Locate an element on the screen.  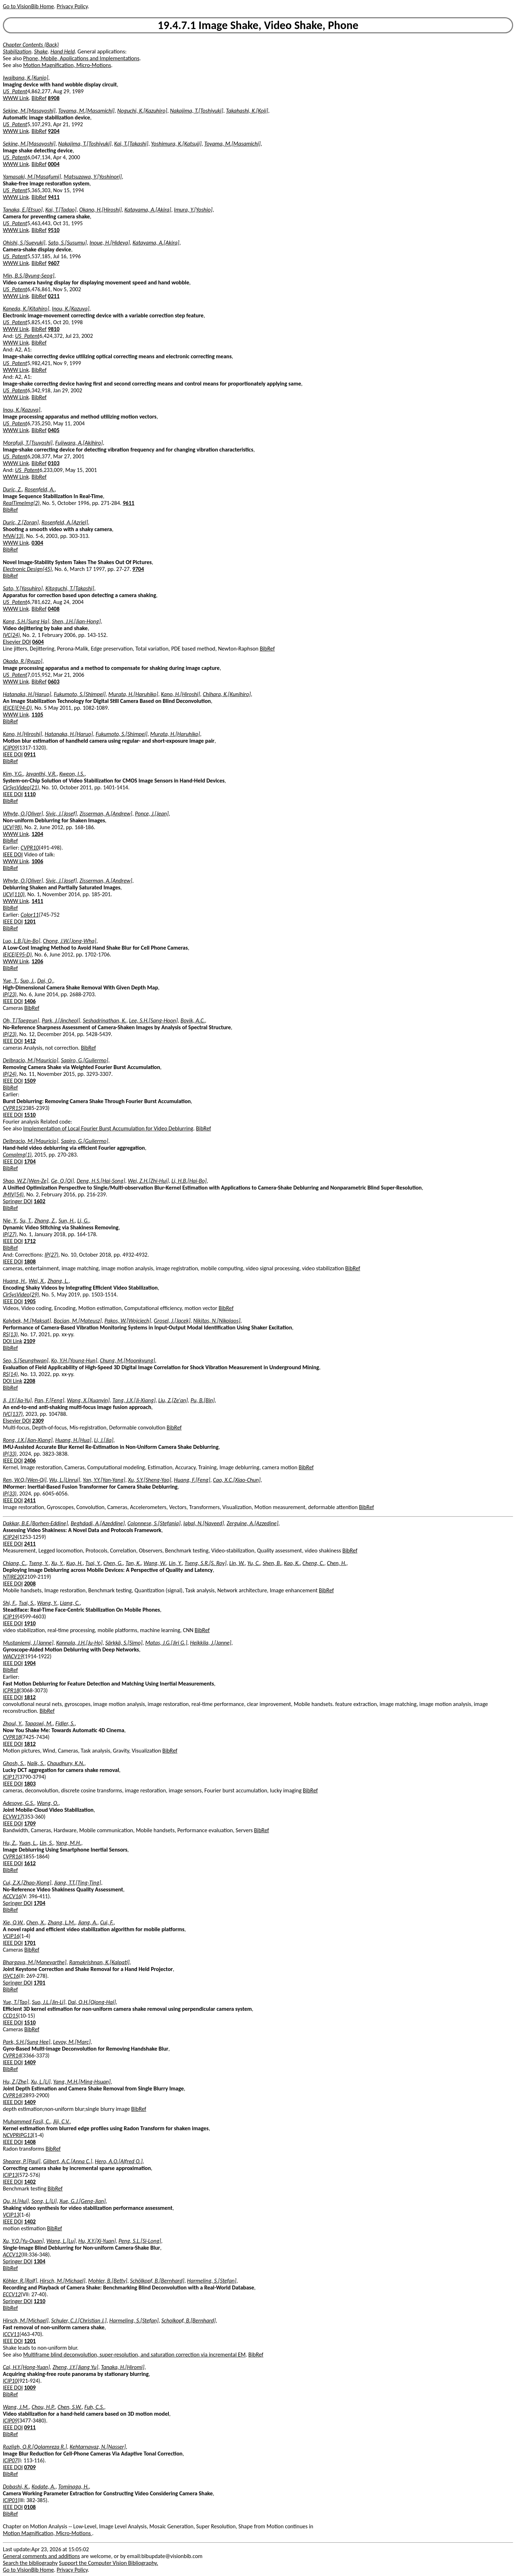
Fidler, S. is located at coordinates (65, 1723).